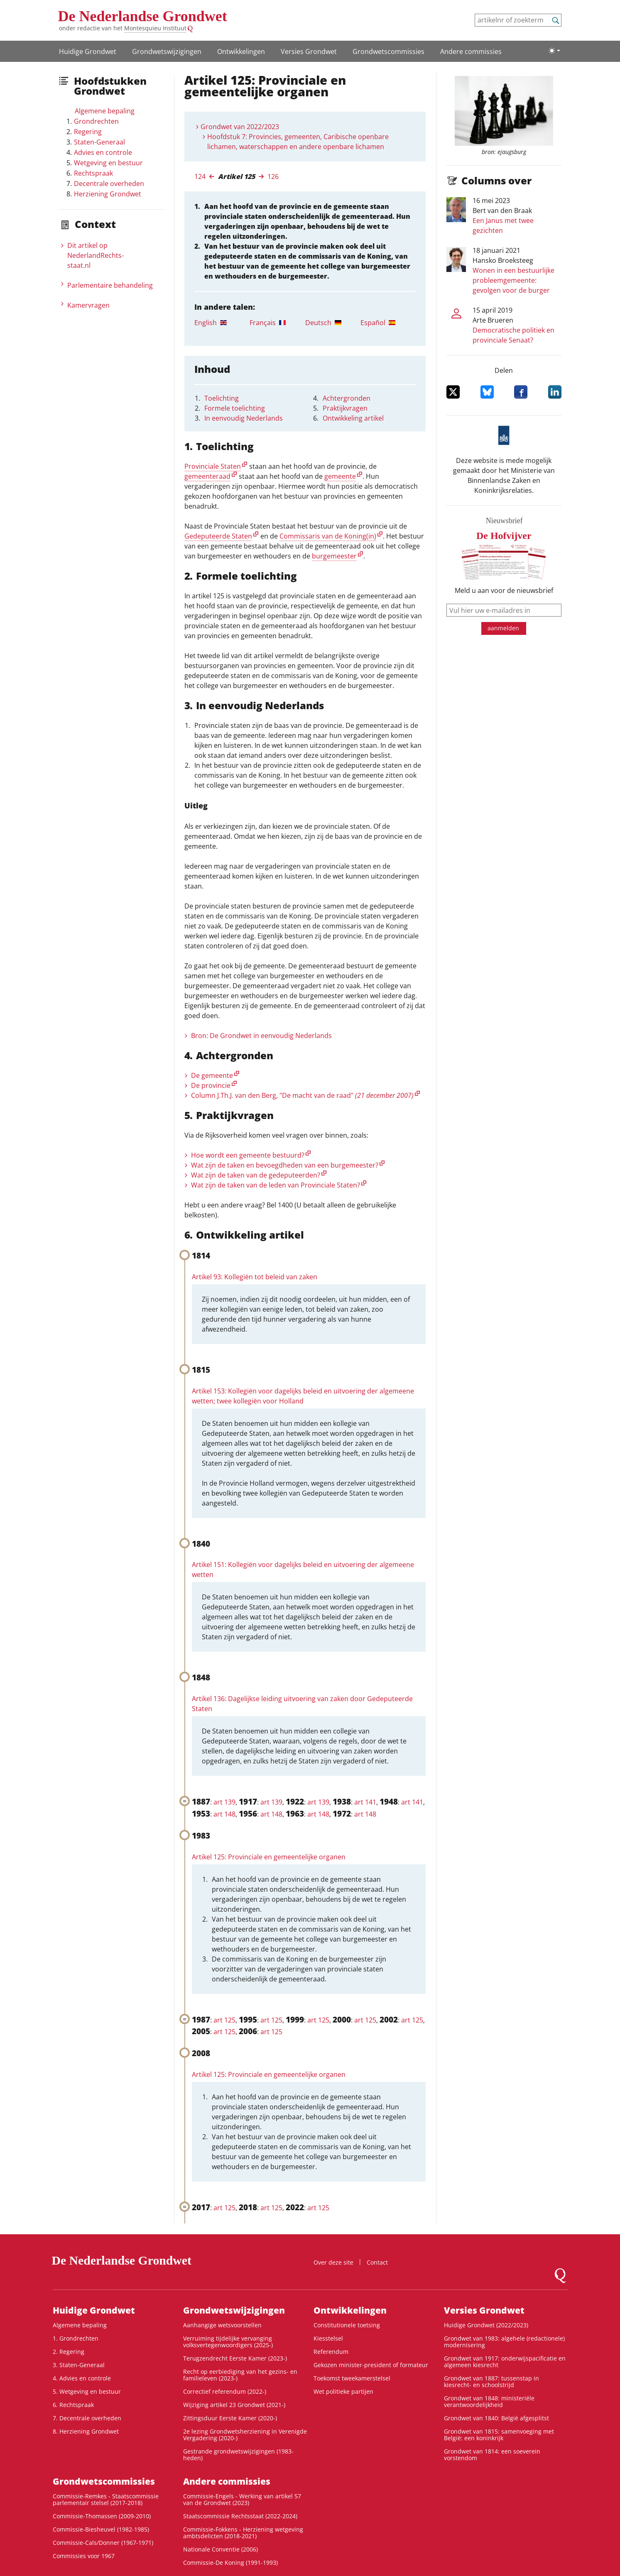 Image resolution: width=620 pixels, height=2576 pixels. Describe the element at coordinates (327, 536) in the screenshot. I see `Commissaris van de Koning(in)` at that location.